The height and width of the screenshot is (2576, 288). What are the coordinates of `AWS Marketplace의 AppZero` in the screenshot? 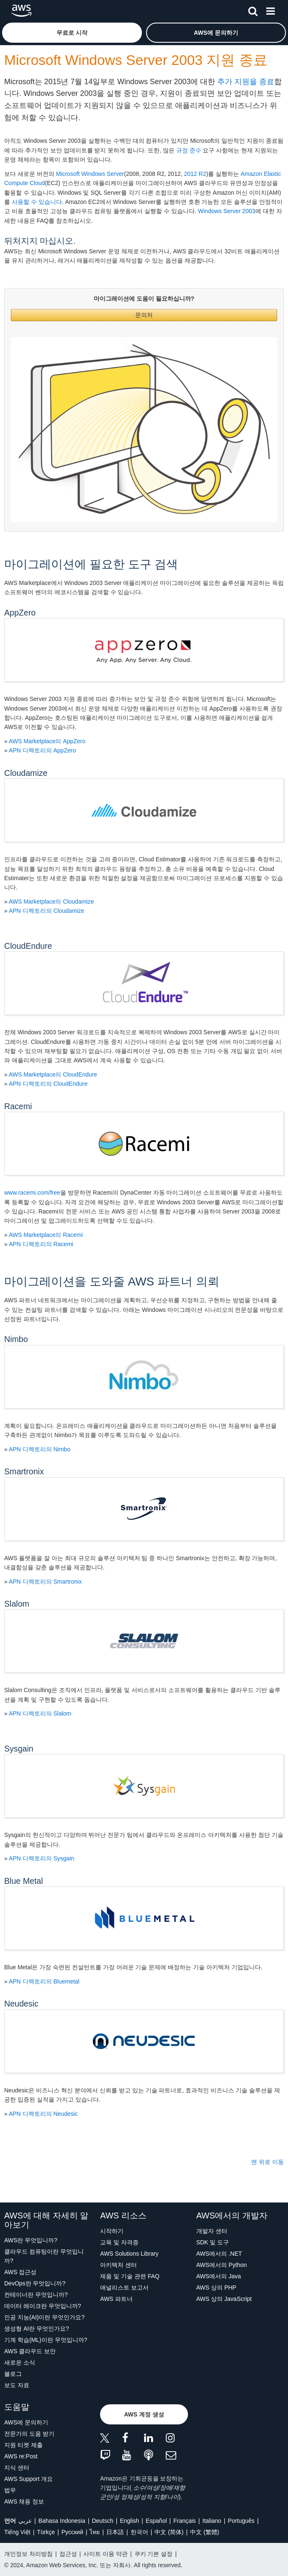 It's located at (47, 741).